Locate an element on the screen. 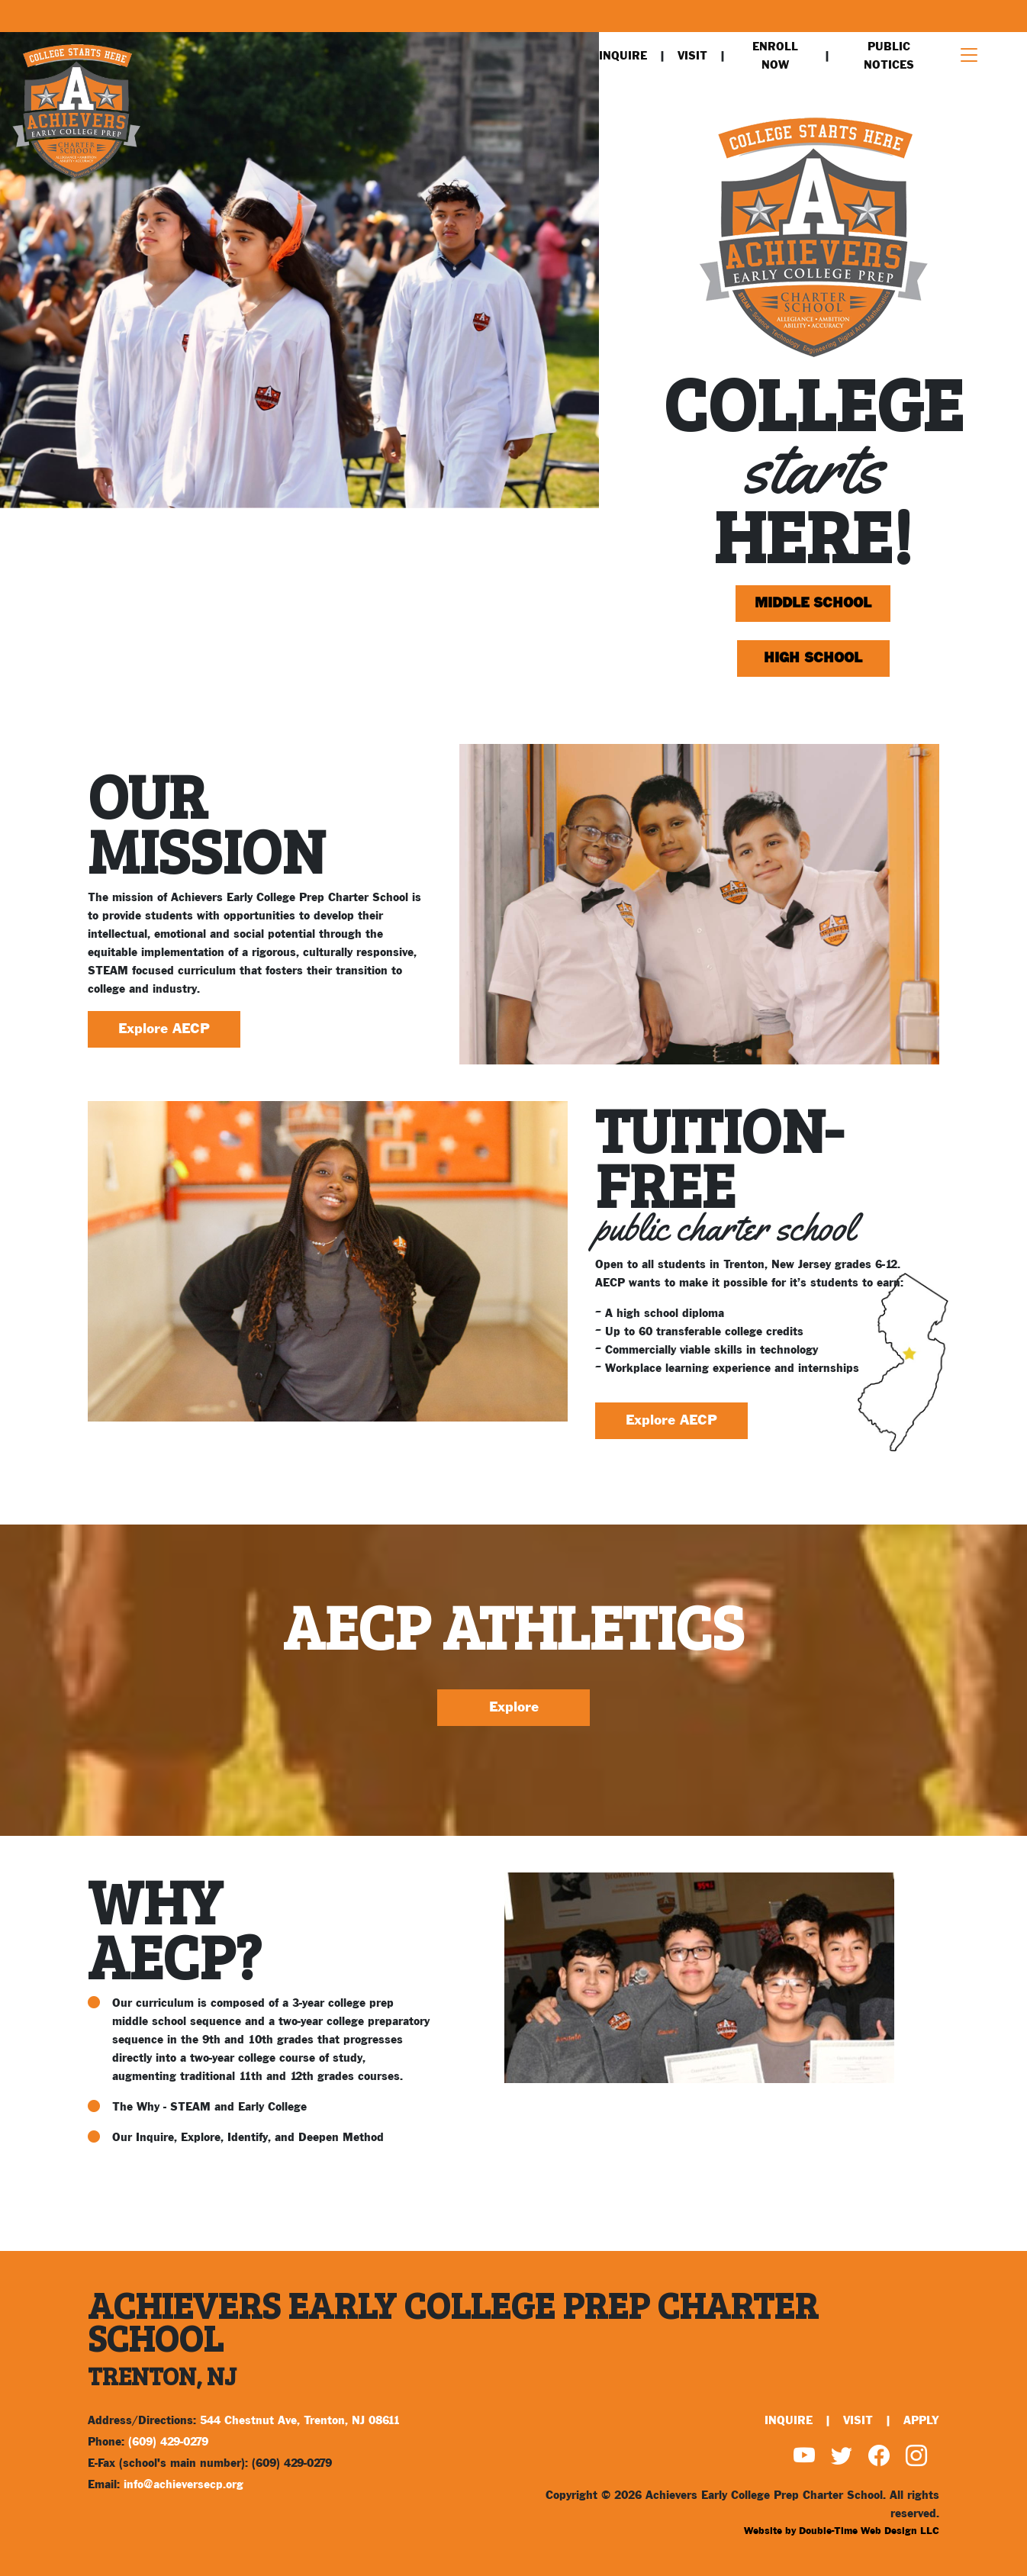 Image resolution: width=1027 pixels, height=2576 pixels. 544 Chestnut Ave, Trenton, NJ 08611 is located at coordinates (300, 2421).